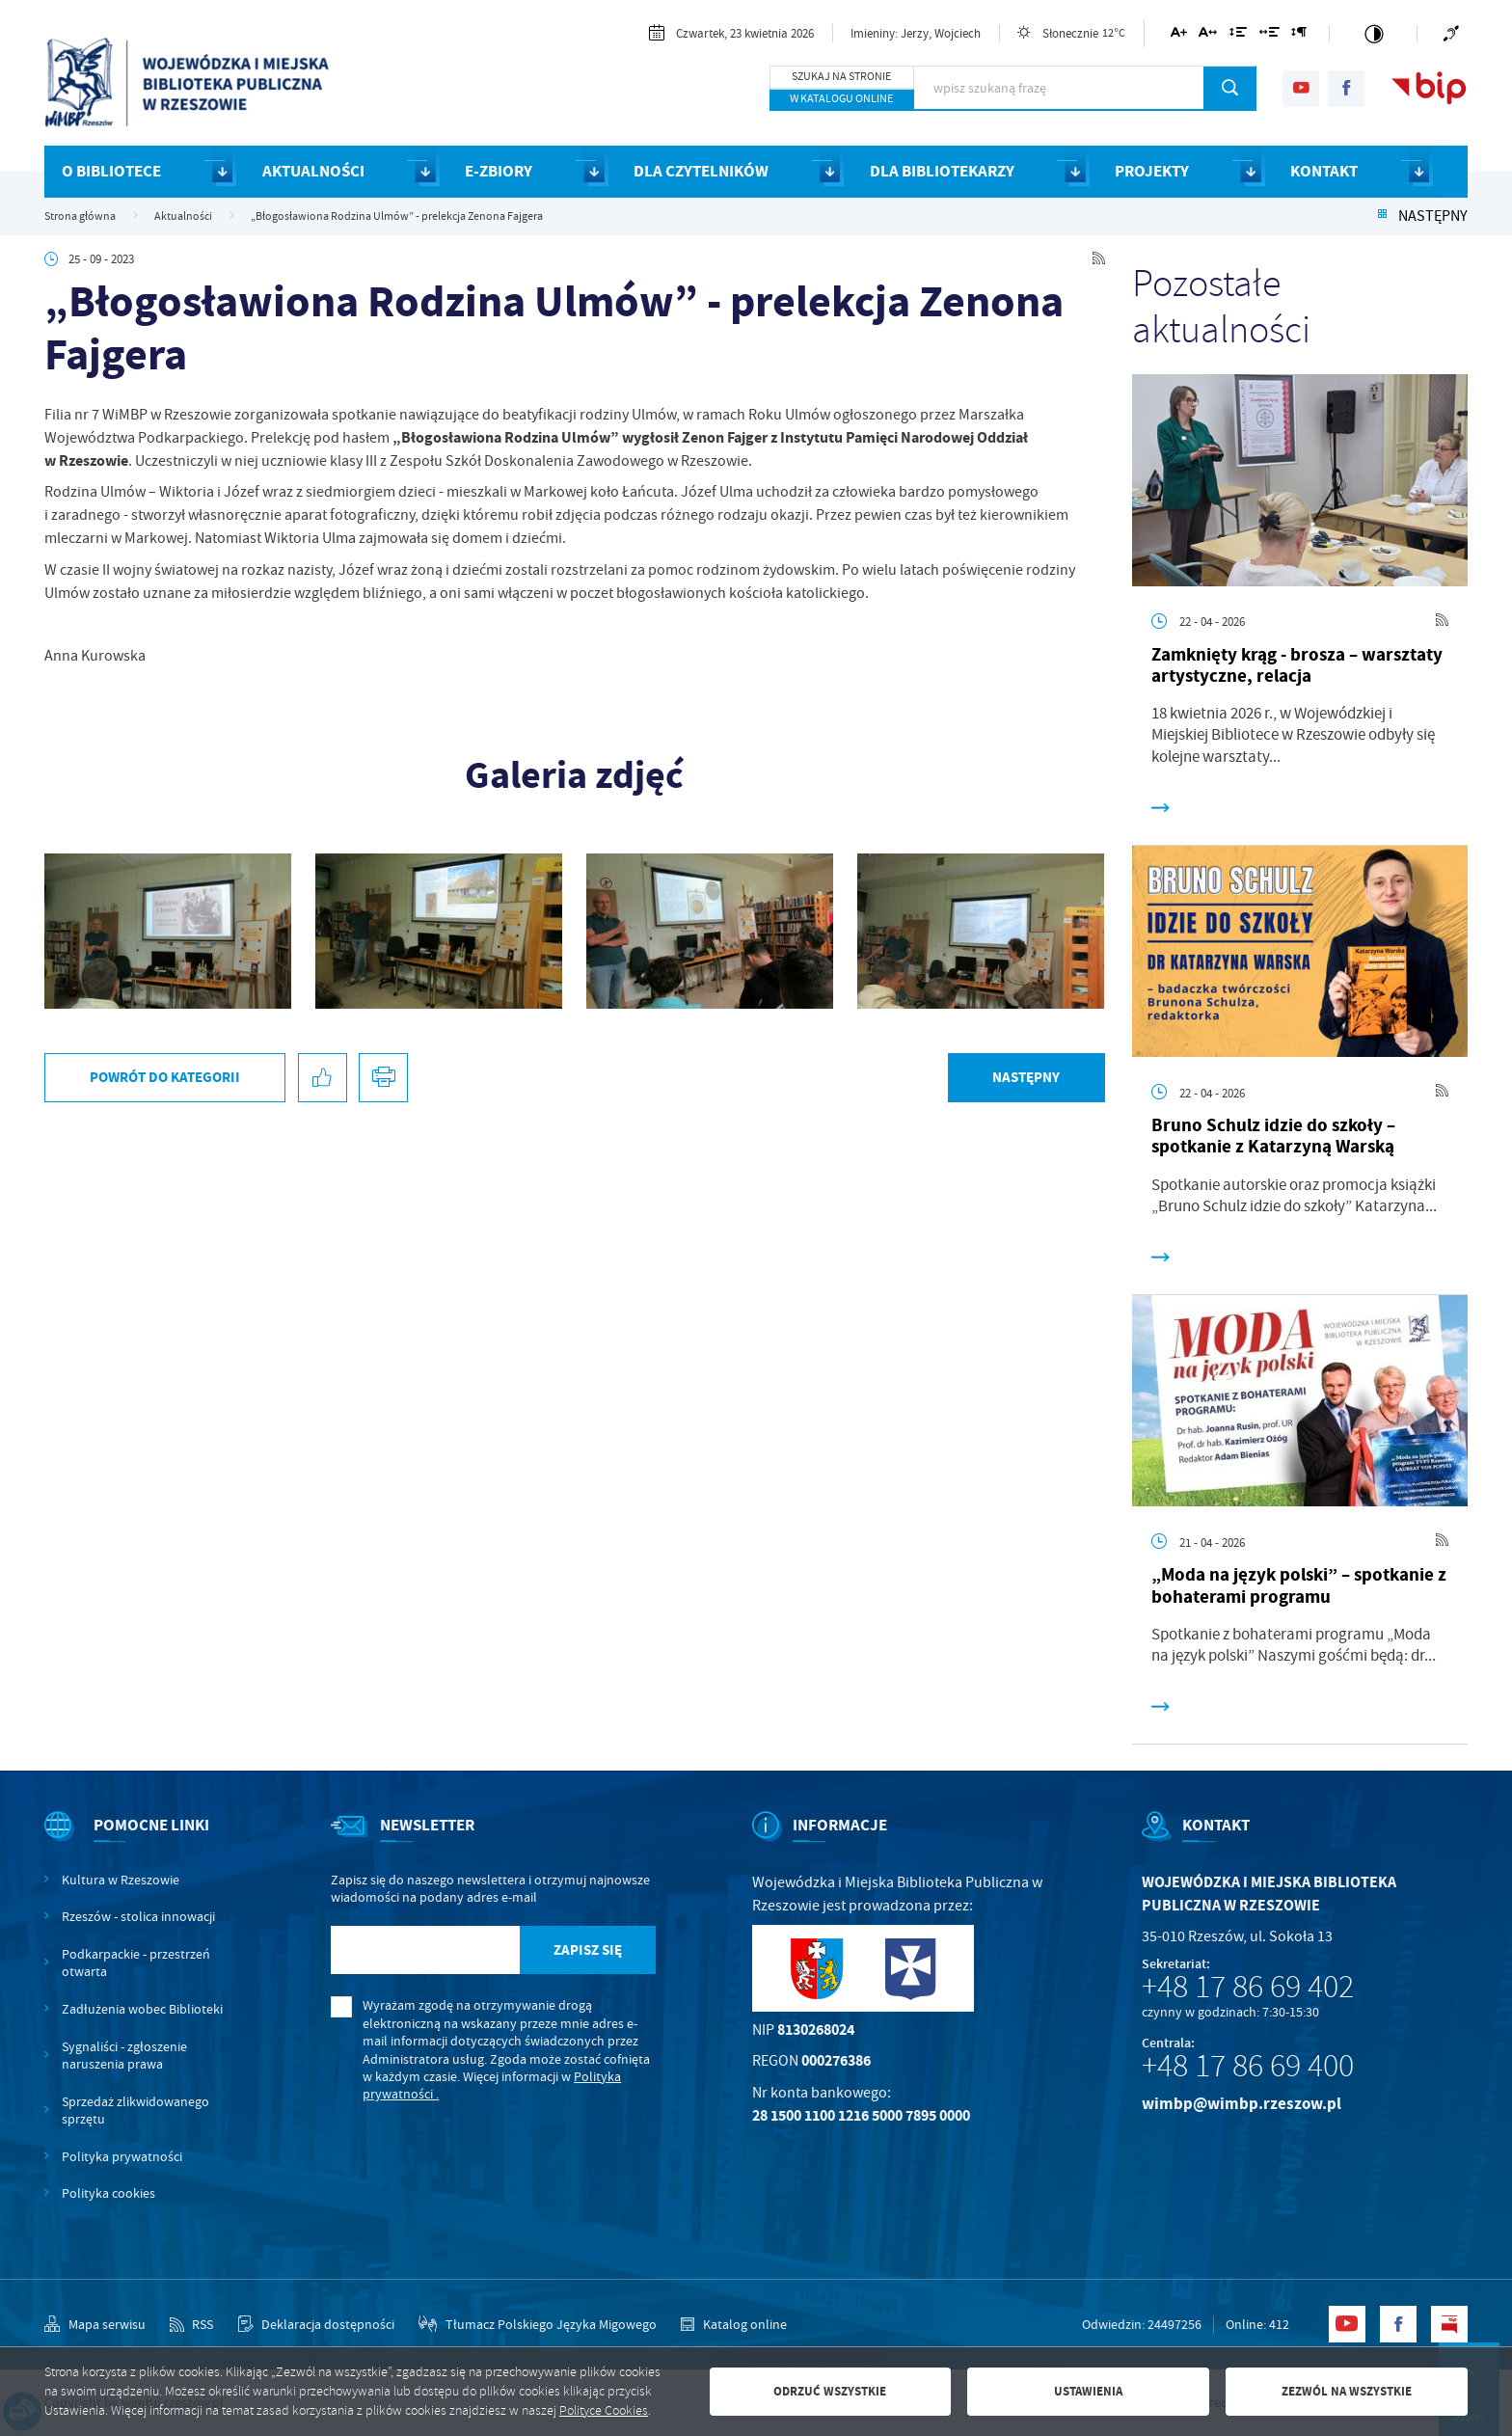  What do you see at coordinates (1300, 88) in the screenshot?
I see `[Kliknij aby przejść do youtube. Strona otwiera się w nowej karcie.]` at bounding box center [1300, 88].